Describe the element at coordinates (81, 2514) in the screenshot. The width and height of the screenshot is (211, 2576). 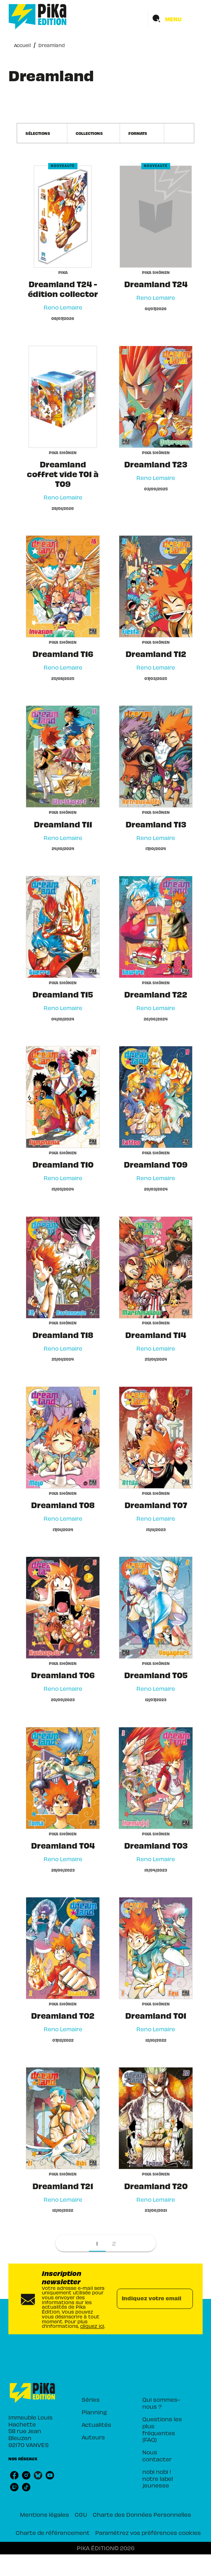
I see `CGU` at that location.